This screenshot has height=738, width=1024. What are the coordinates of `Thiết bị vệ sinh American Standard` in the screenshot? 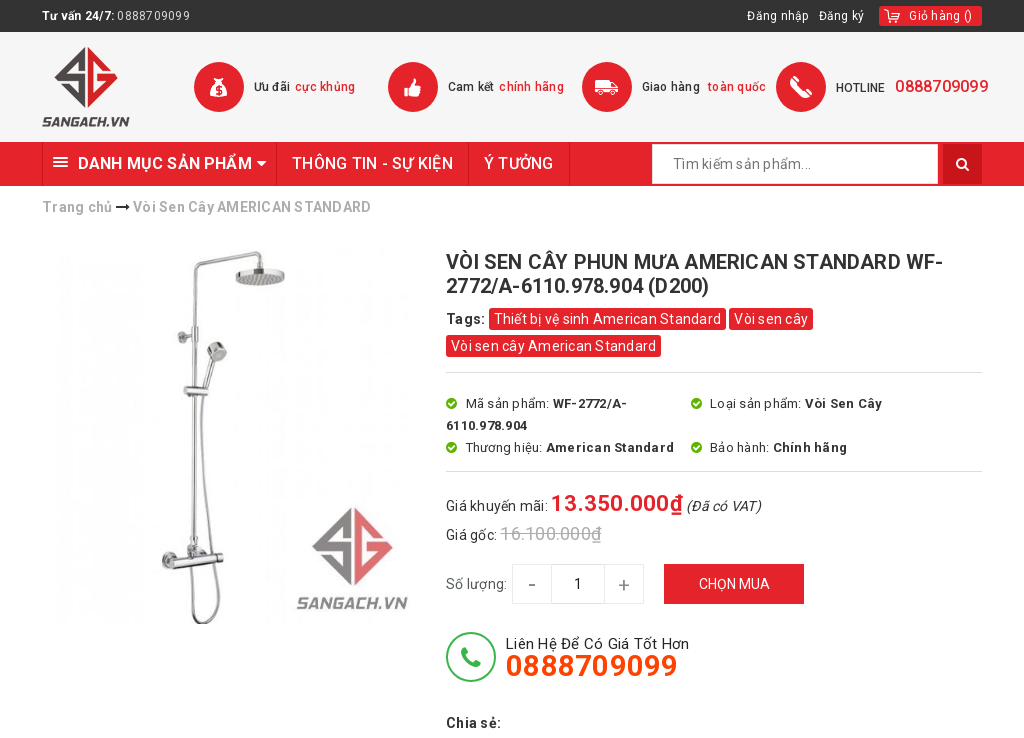 It's located at (608, 319).